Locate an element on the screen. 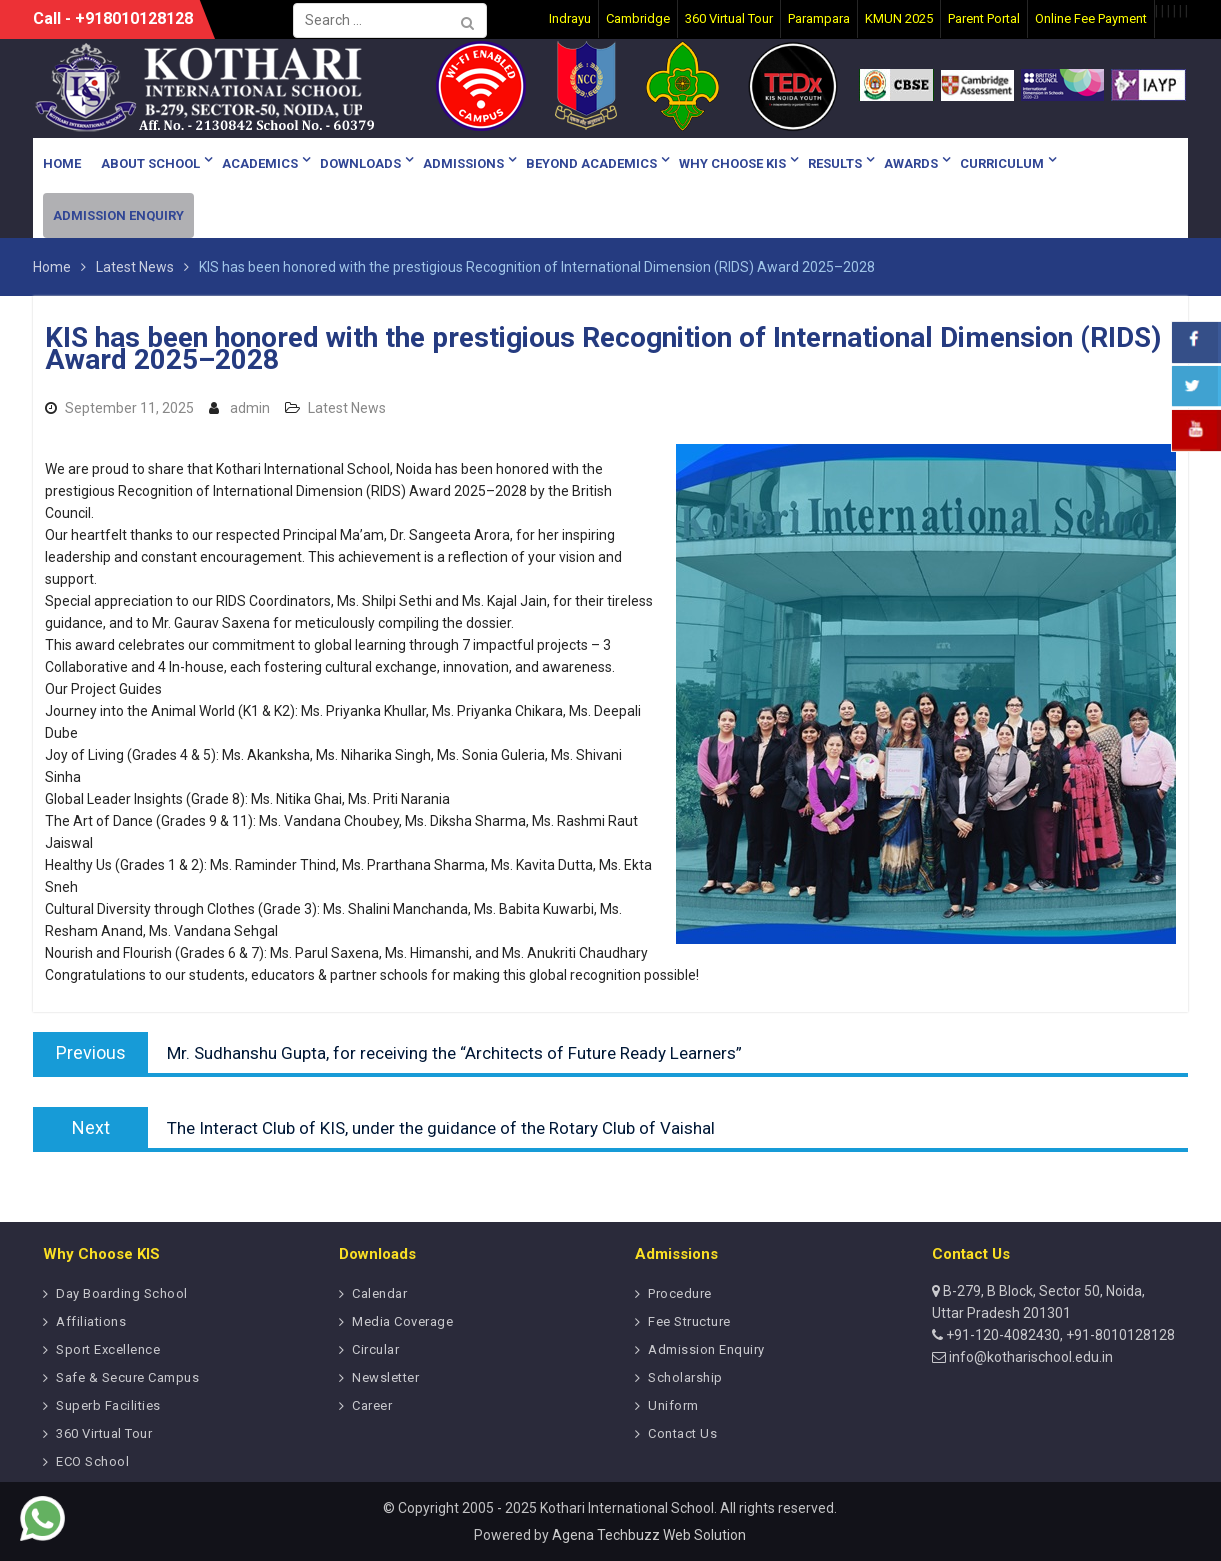  360 Virtual Tour is located at coordinates (104, 1433).